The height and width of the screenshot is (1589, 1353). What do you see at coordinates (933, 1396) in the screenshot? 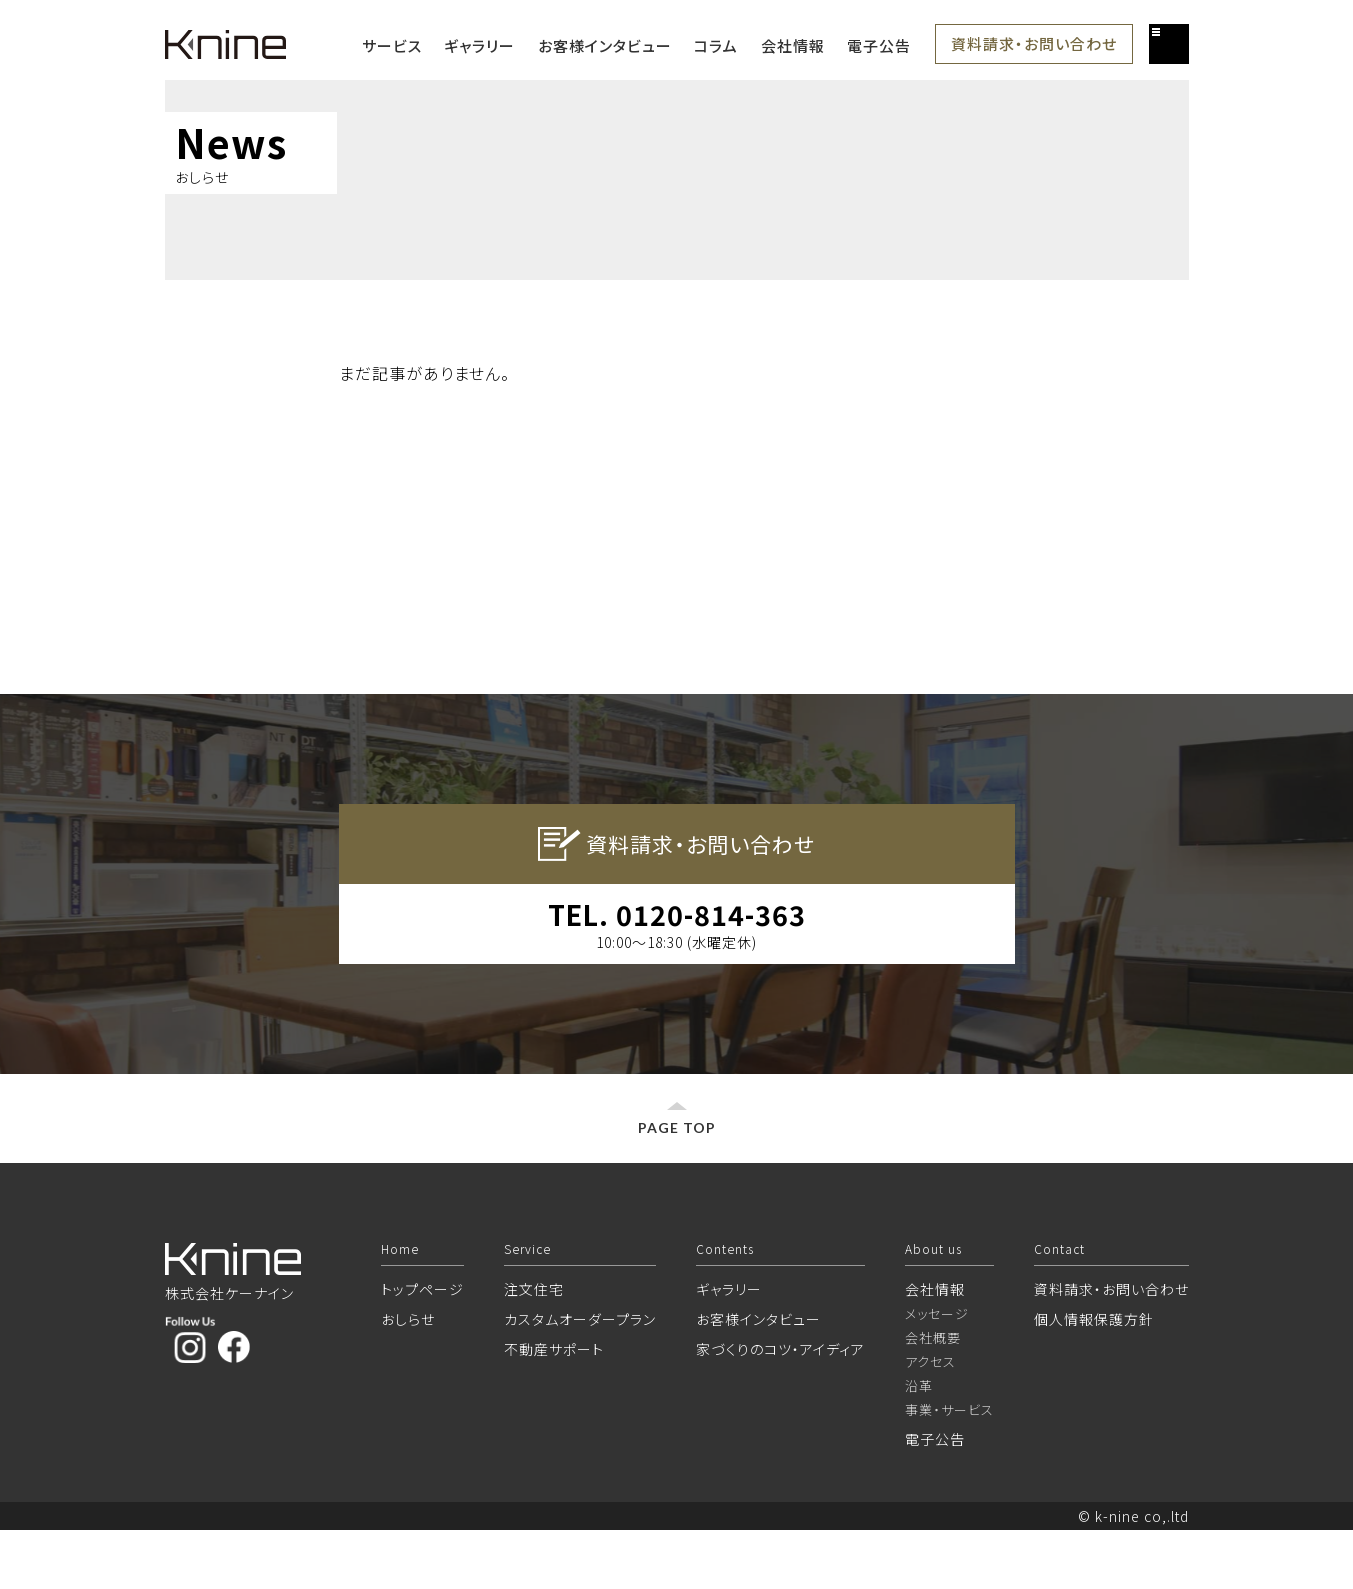
I see `会社概要` at bounding box center [933, 1396].